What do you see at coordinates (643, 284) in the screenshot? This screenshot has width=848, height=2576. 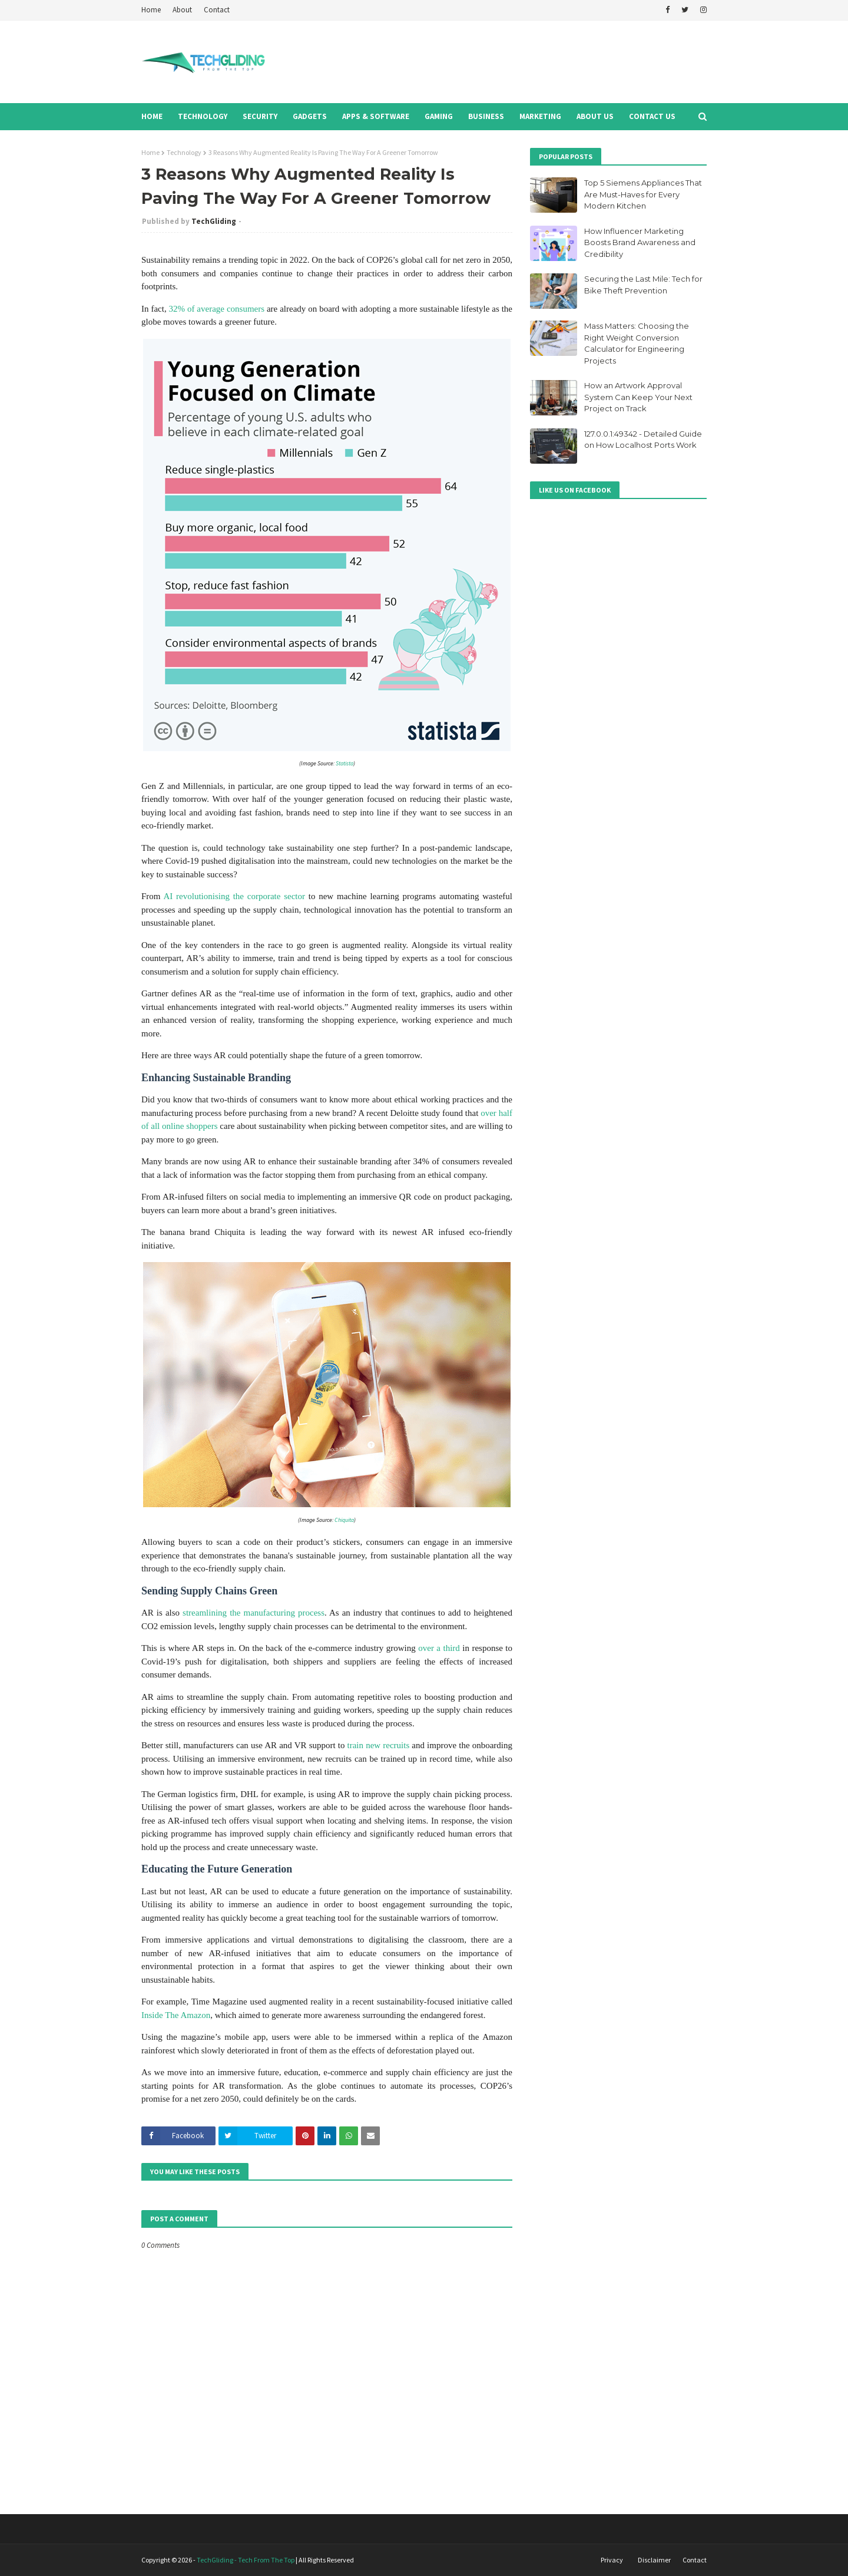 I see `Securing the Last Mile: Tech for Bike Theft Prevention` at bounding box center [643, 284].